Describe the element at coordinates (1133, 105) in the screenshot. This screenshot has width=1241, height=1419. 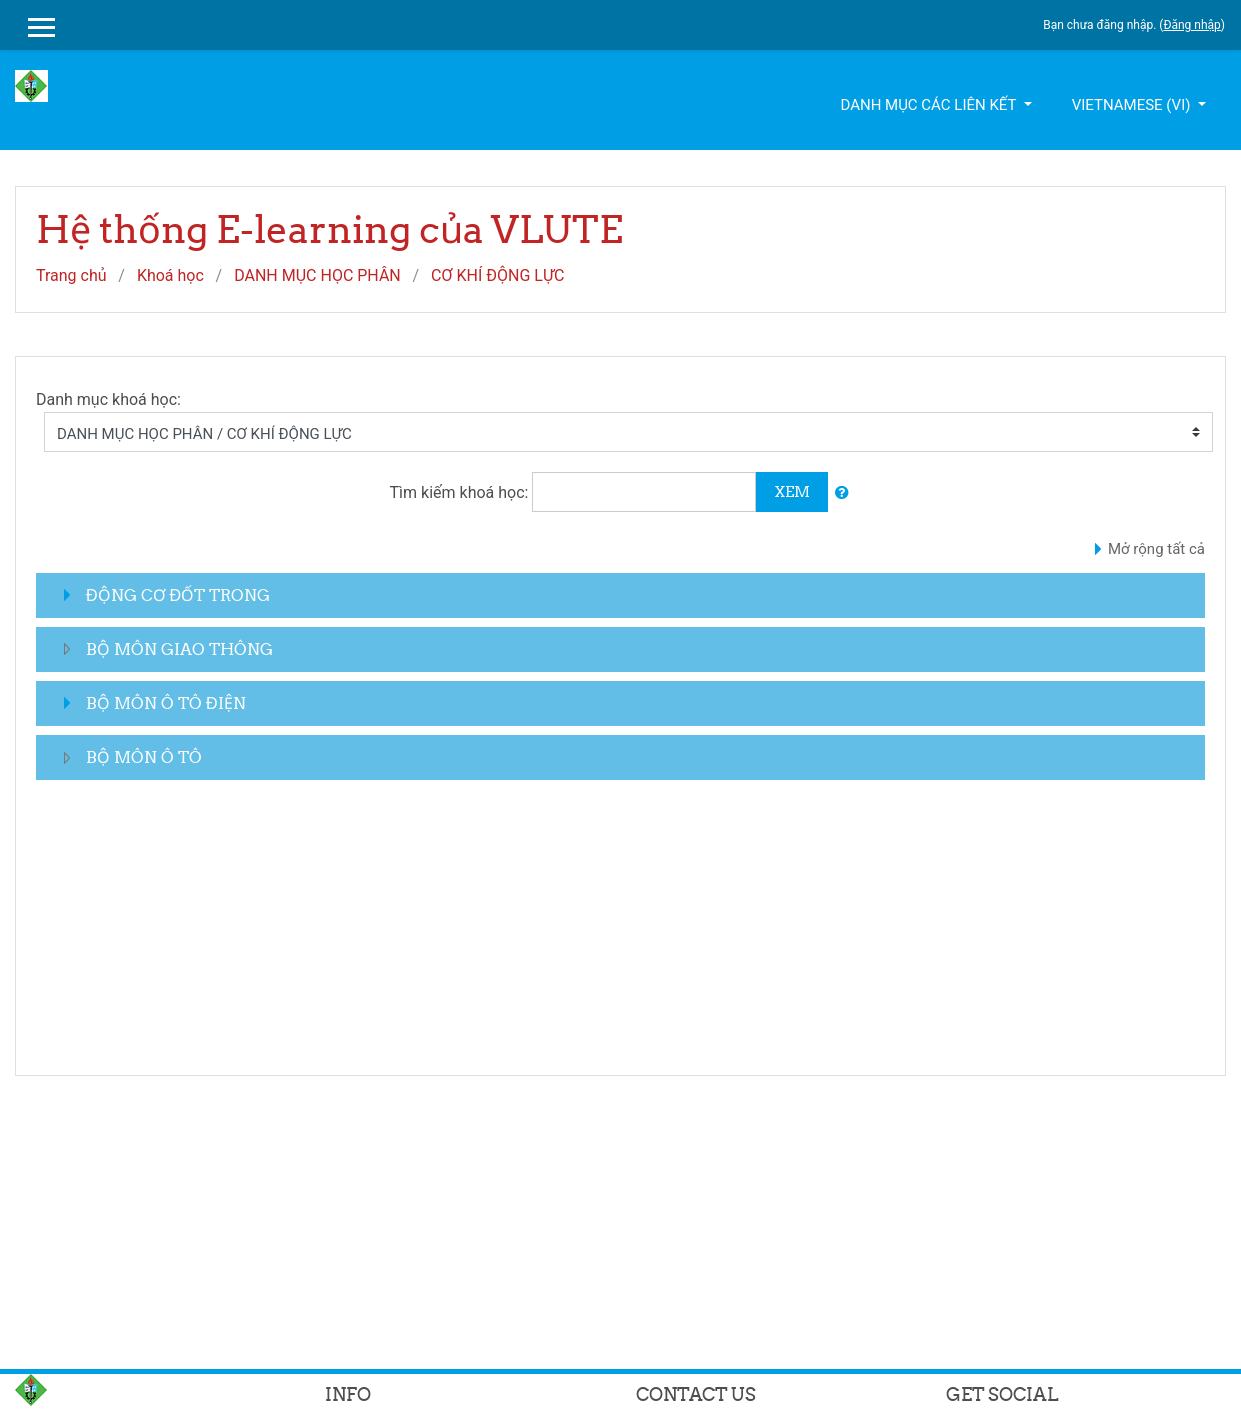
I see `Vietnamese ‎(vi)‎` at that location.